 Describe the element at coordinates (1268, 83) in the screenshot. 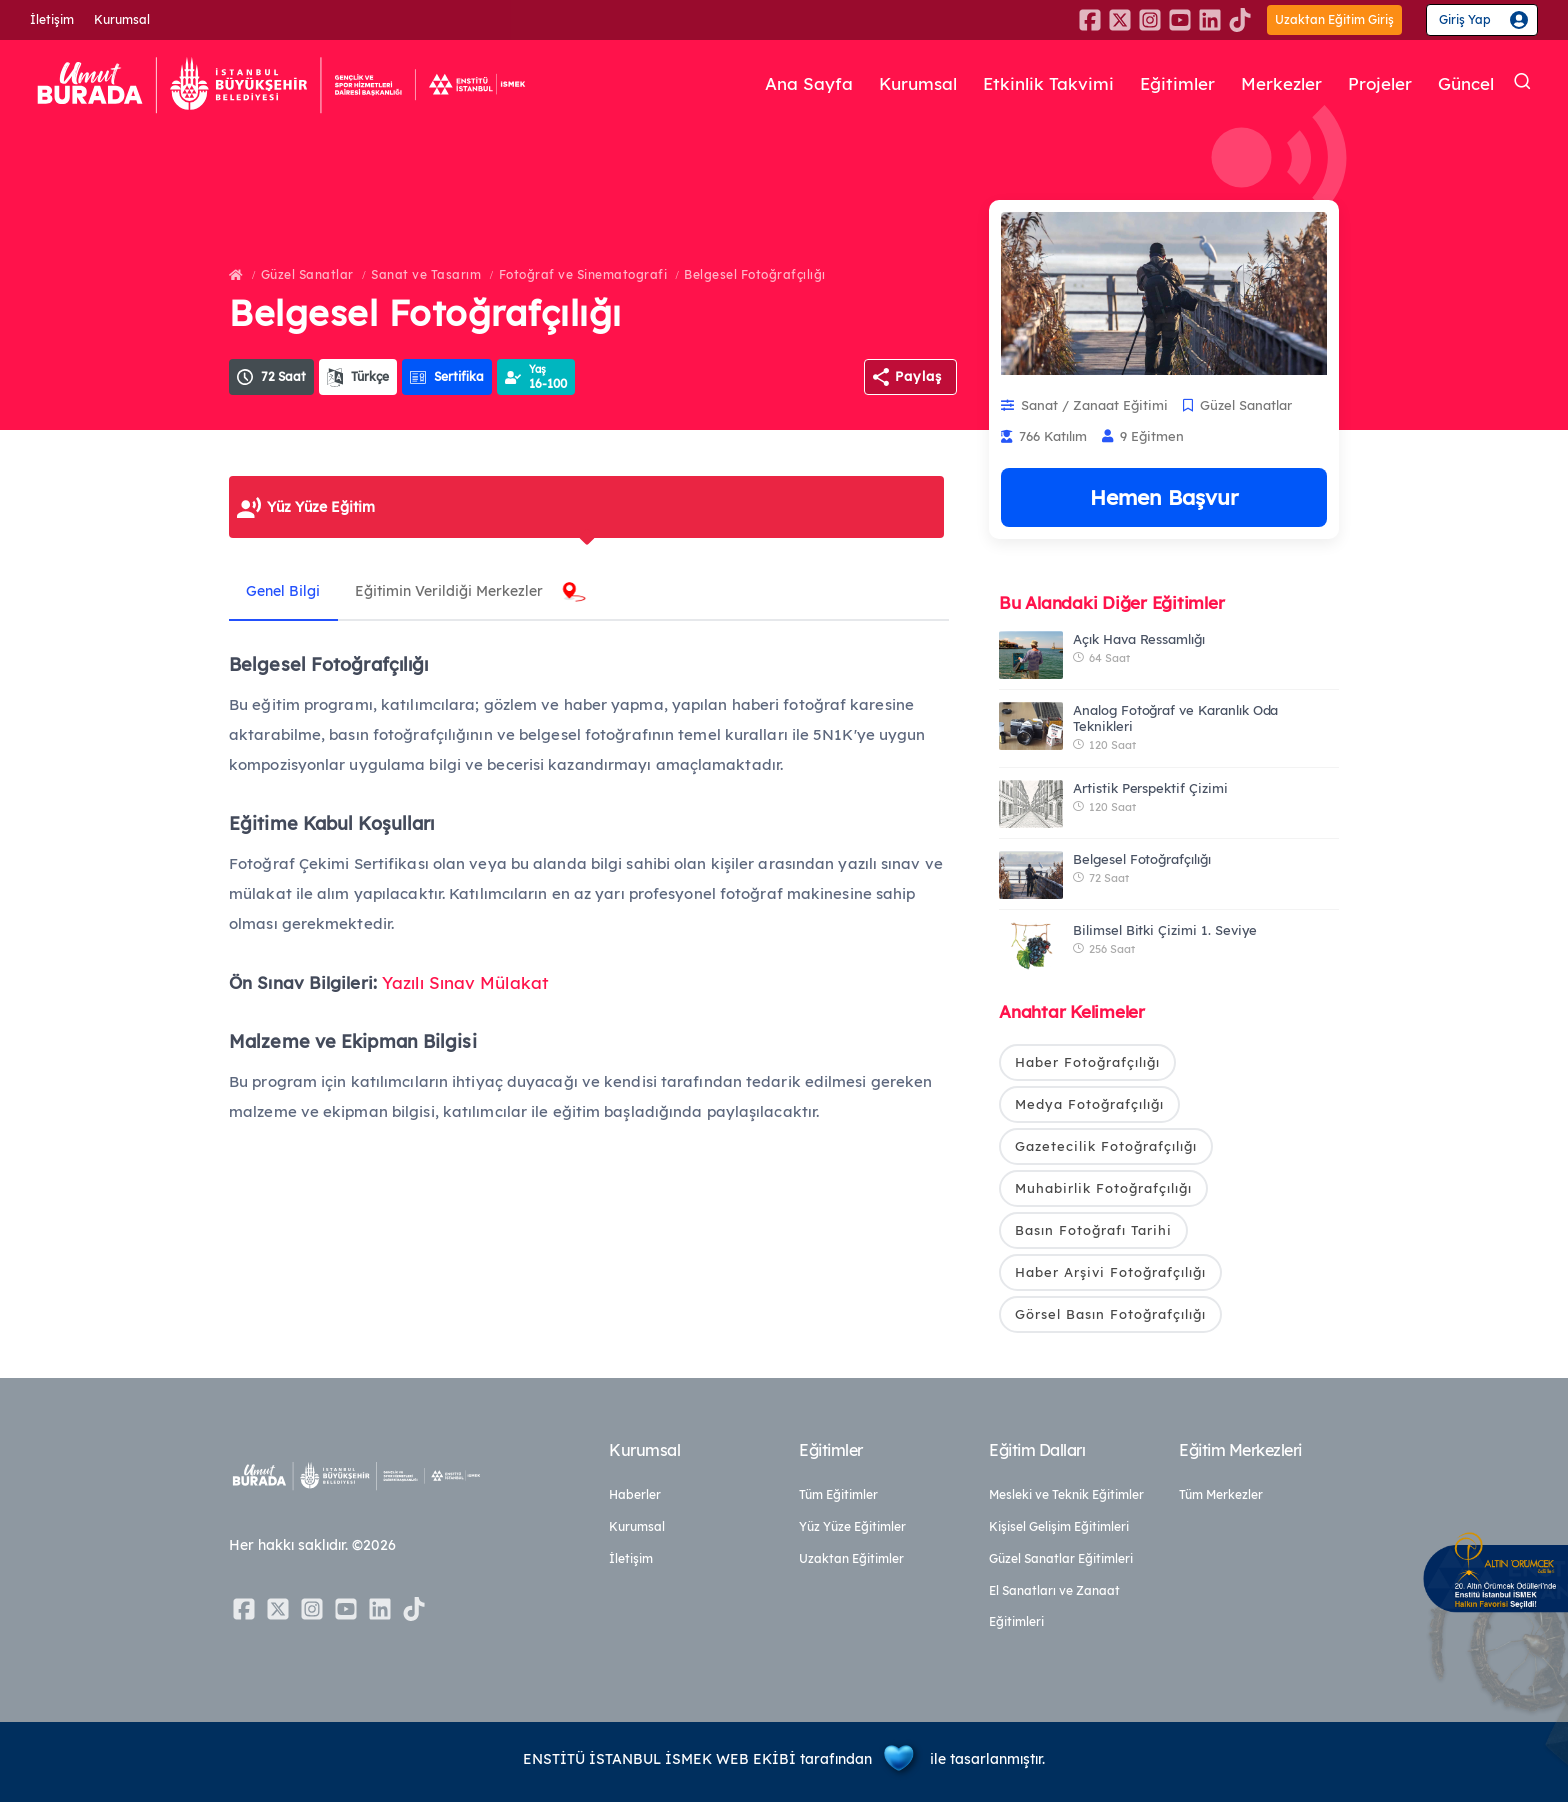

I see `Merkezler` at that location.